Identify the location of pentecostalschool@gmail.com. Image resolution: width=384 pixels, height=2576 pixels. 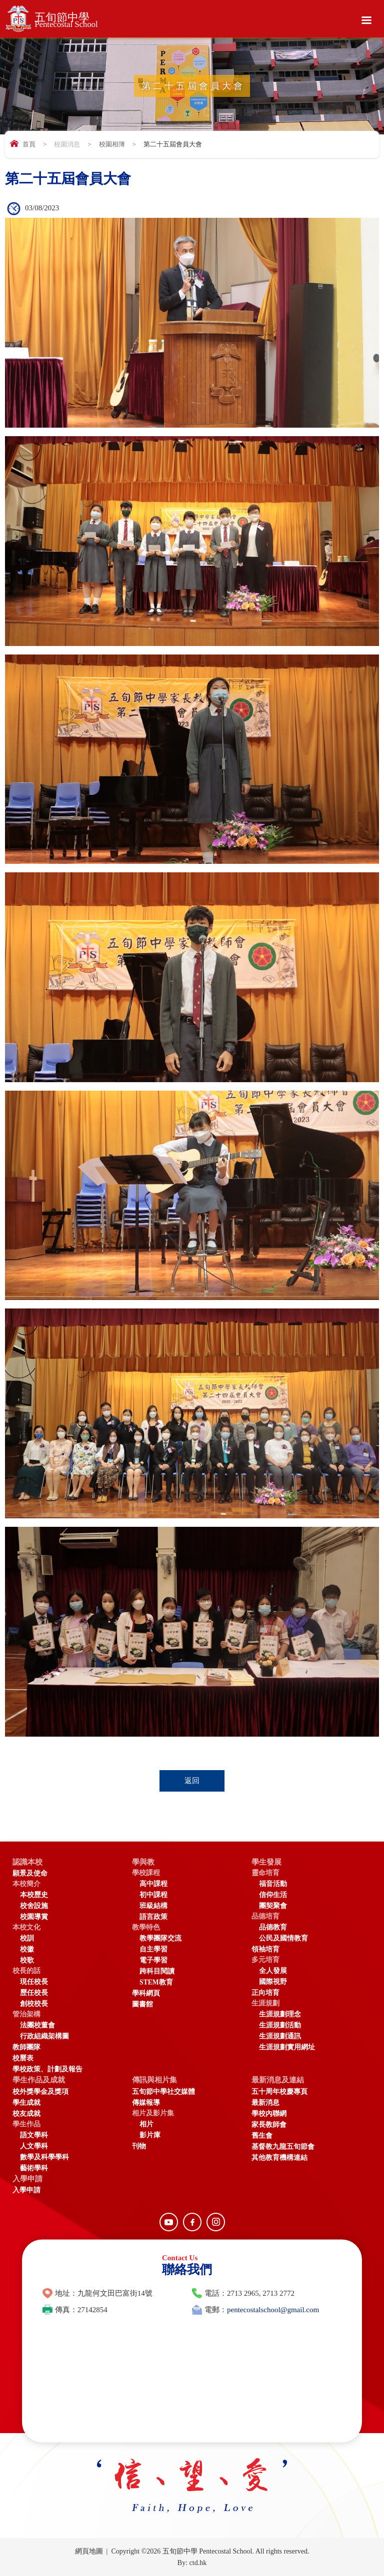
(273, 2310).